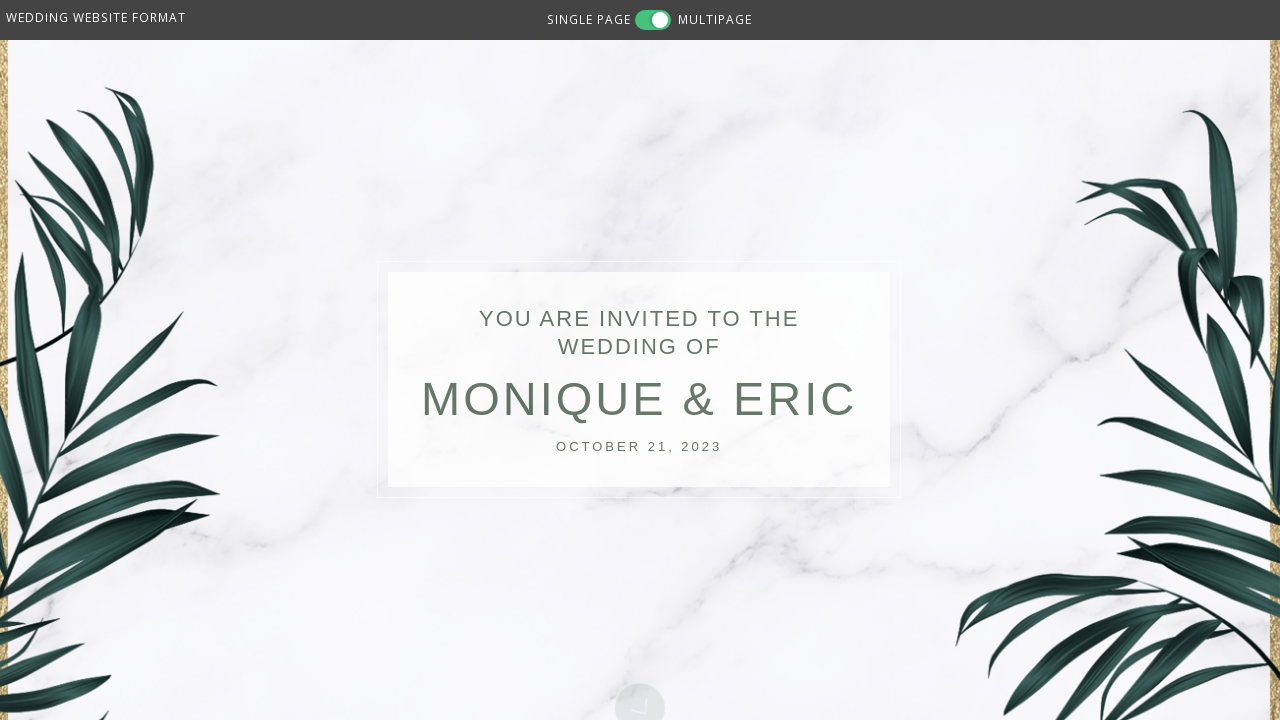 This screenshot has height=720, width=1280. I want to click on SINGLE PAGE, so click(589, 19).